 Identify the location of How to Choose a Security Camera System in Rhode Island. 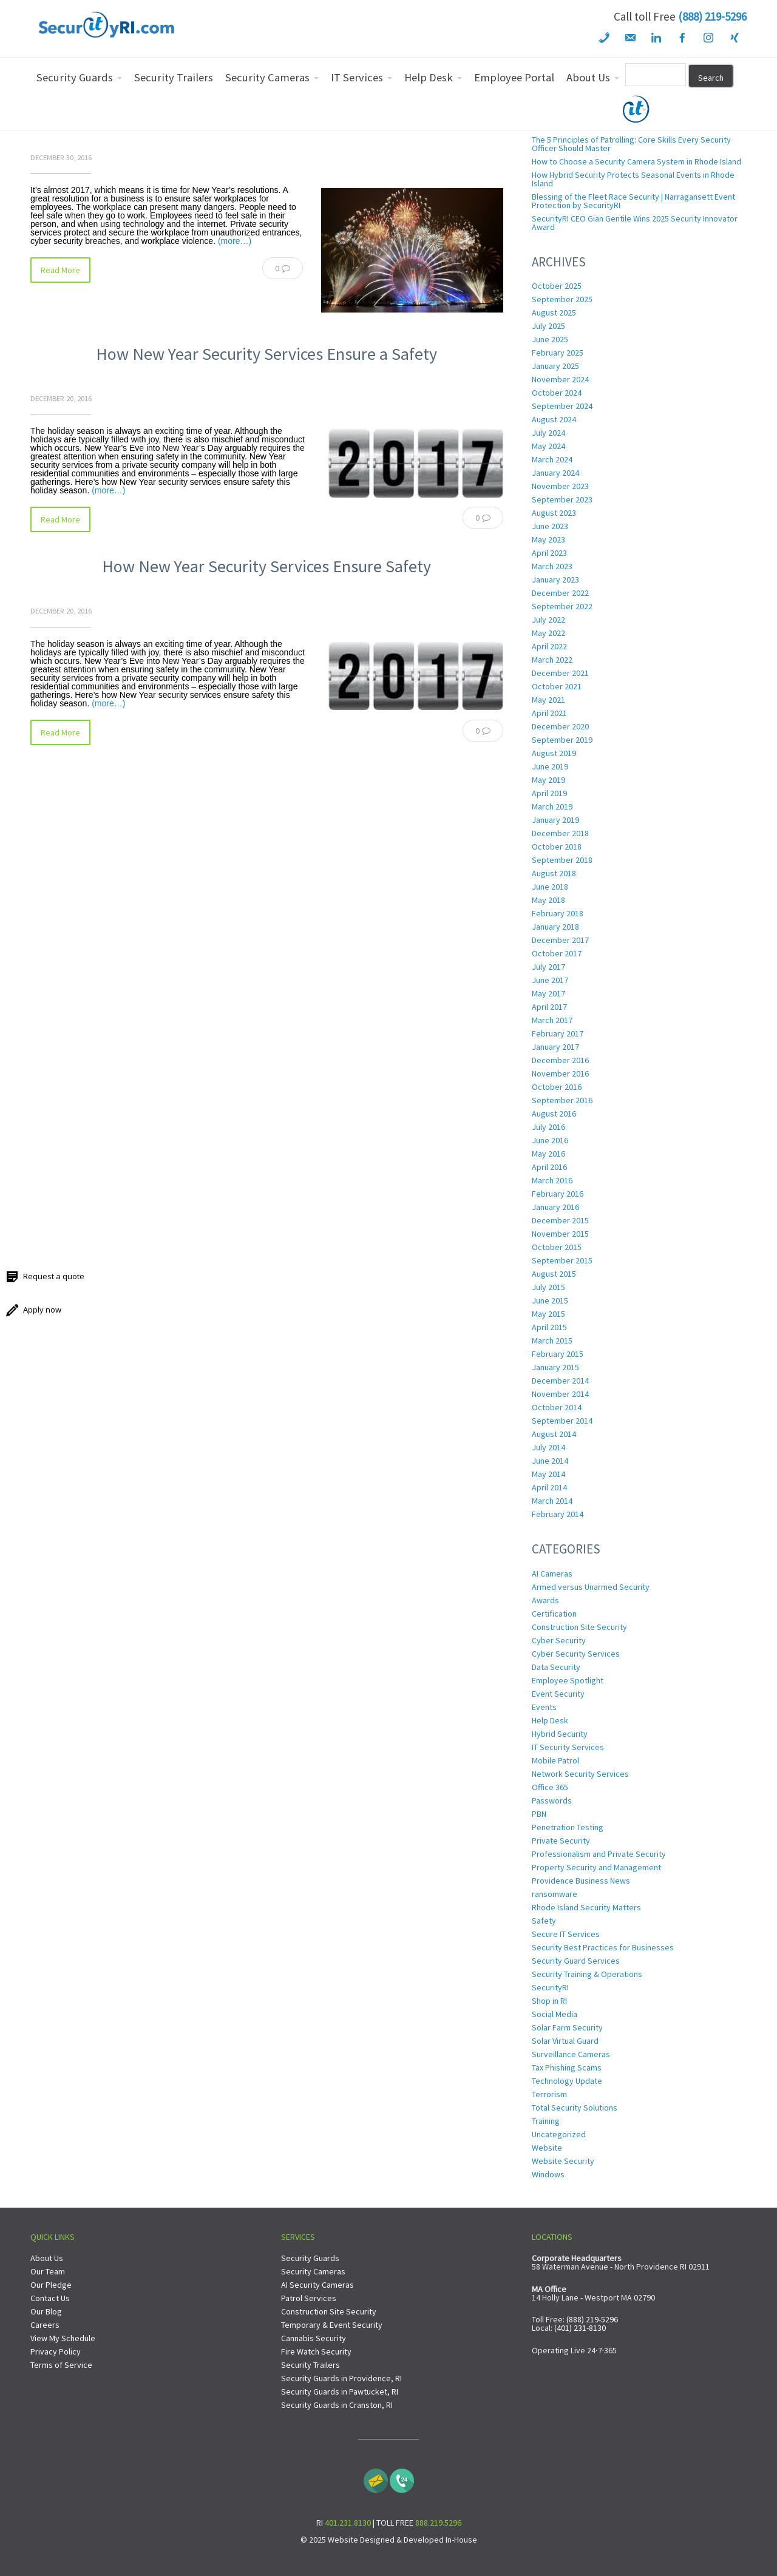
(636, 161).